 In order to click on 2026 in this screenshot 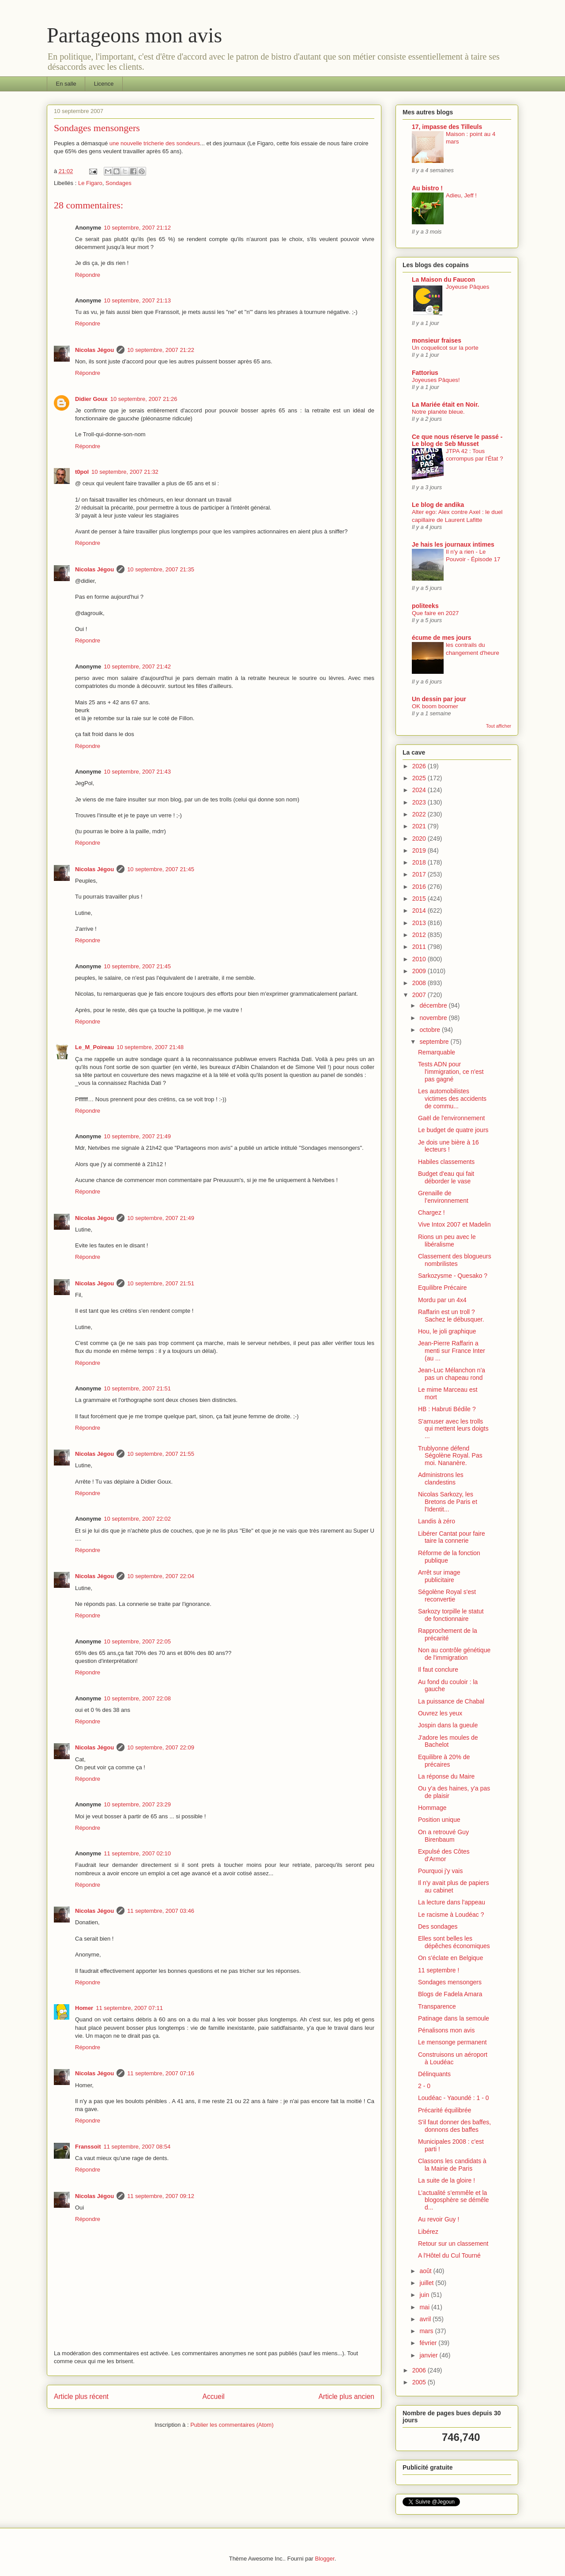, I will do `click(420, 766)`.